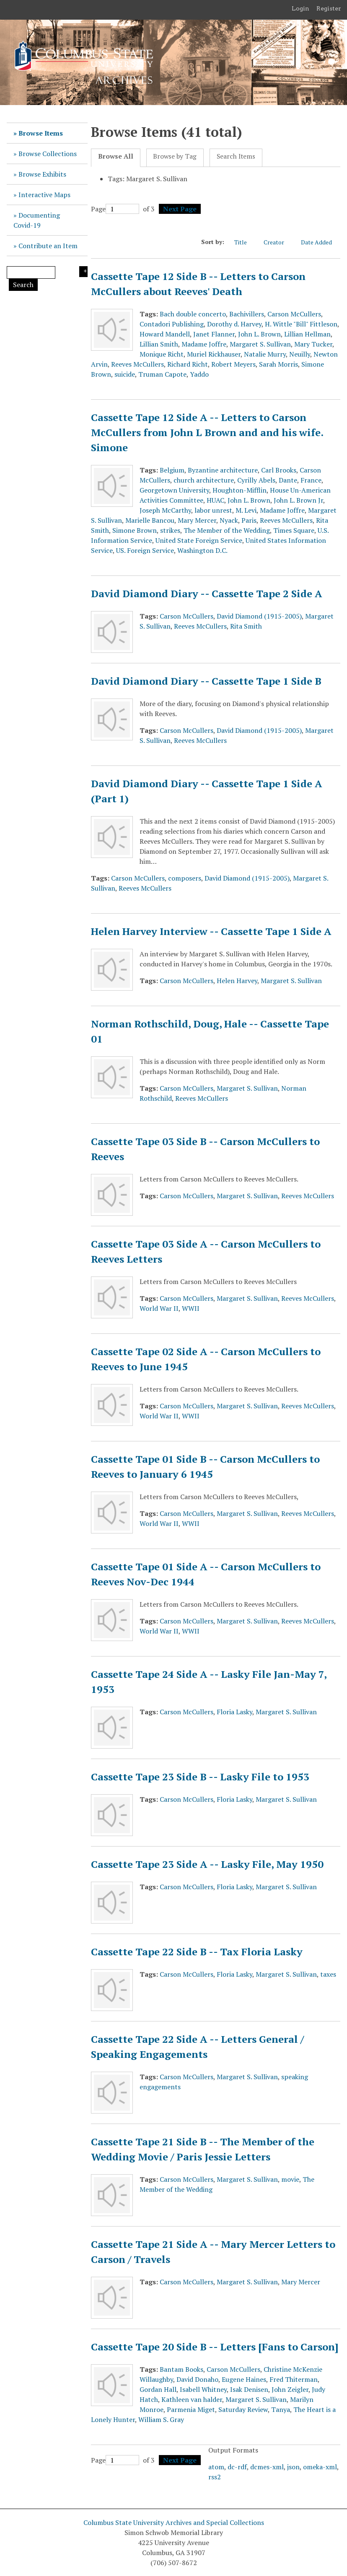  Describe the element at coordinates (162, 354) in the screenshot. I see `Monique Richt` at that location.